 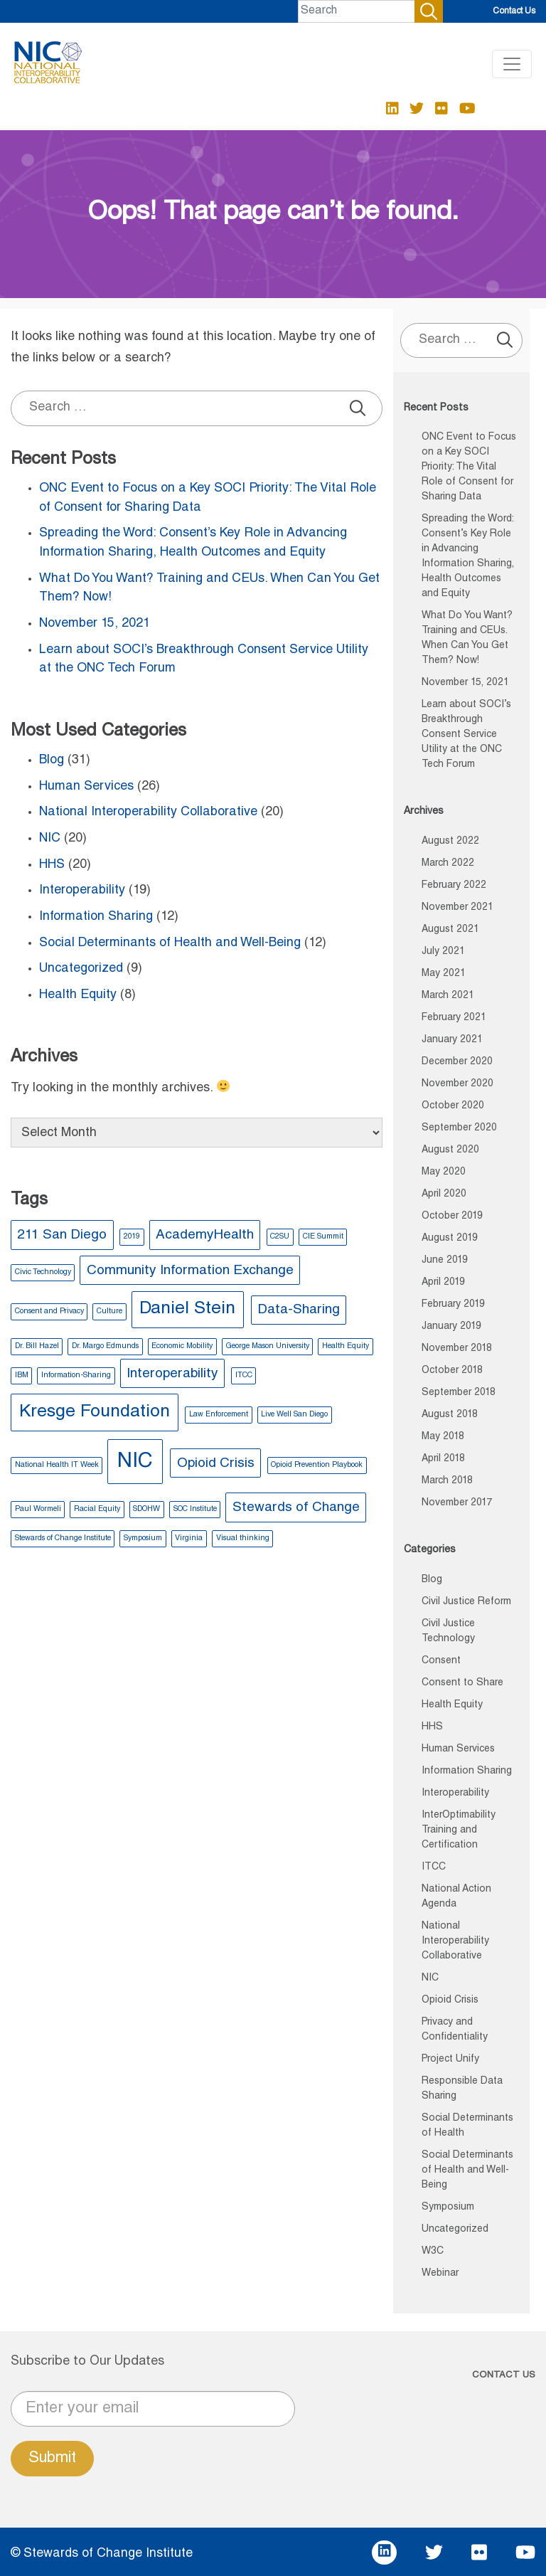 I want to click on January 2019, so click(x=451, y=1327).